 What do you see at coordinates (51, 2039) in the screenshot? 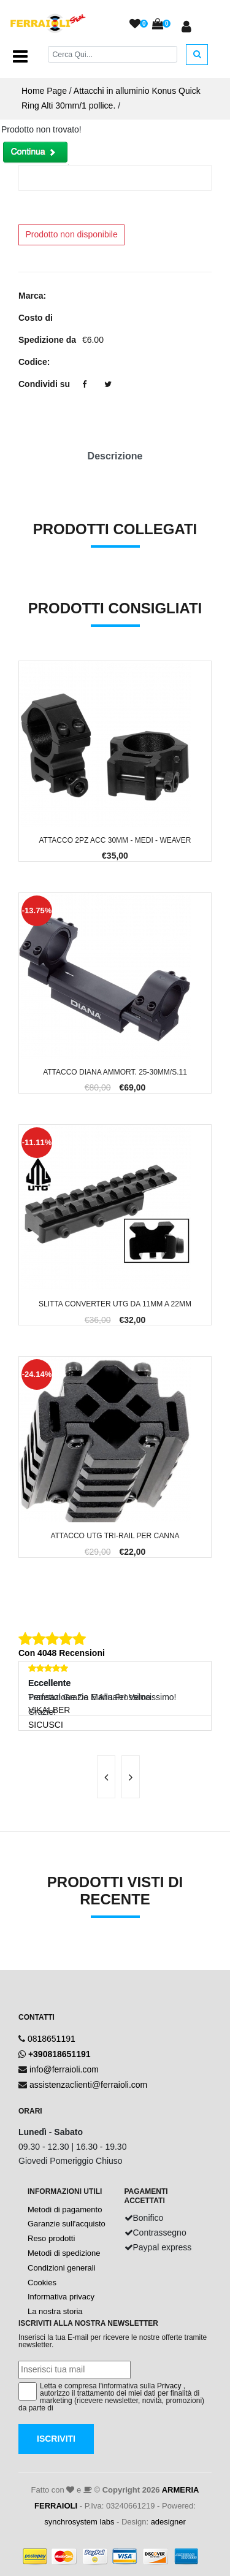
I see `0818651191` at bounding box center [51, 2039].